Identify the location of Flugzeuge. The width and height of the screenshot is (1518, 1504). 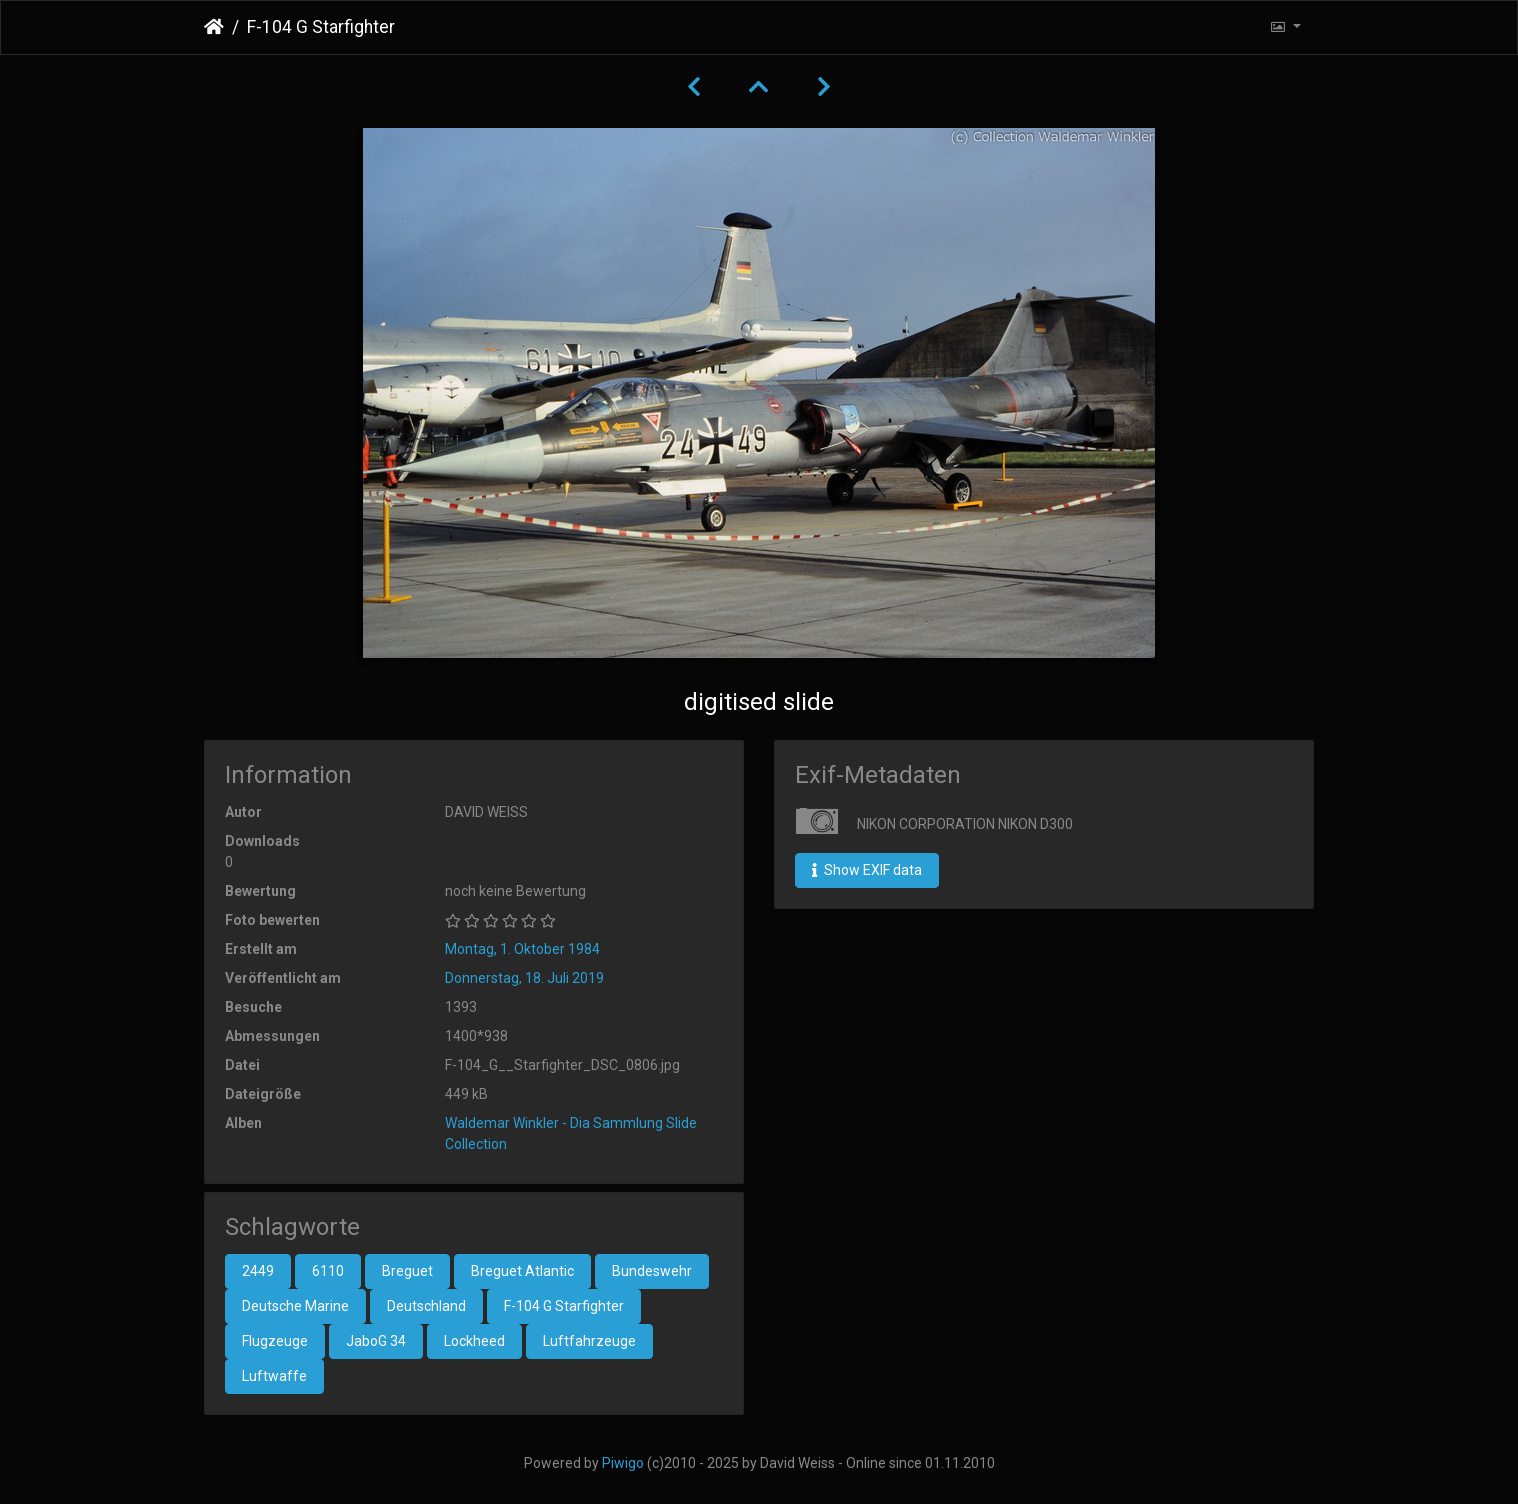
(275, 1341).